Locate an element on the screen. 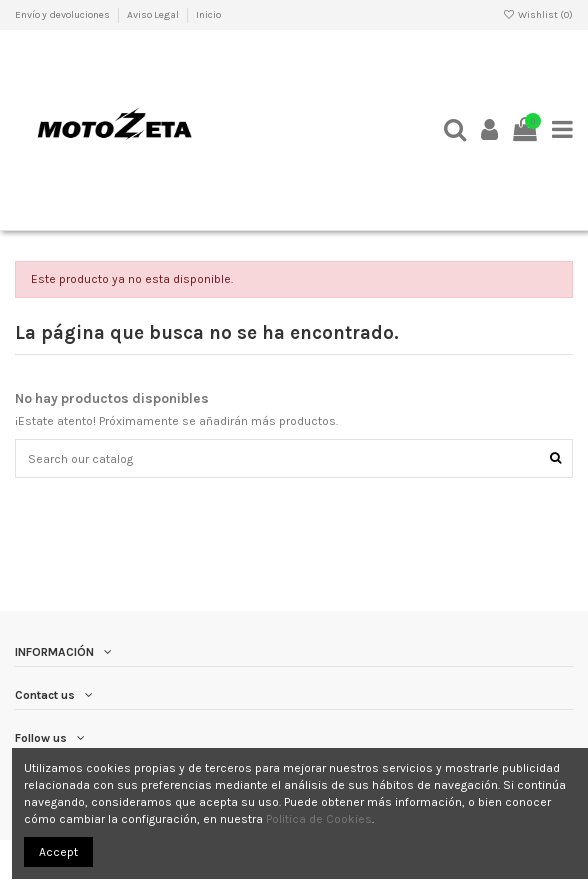 The image size is (588, 891). Inicio is located at coordinates (208, 15).